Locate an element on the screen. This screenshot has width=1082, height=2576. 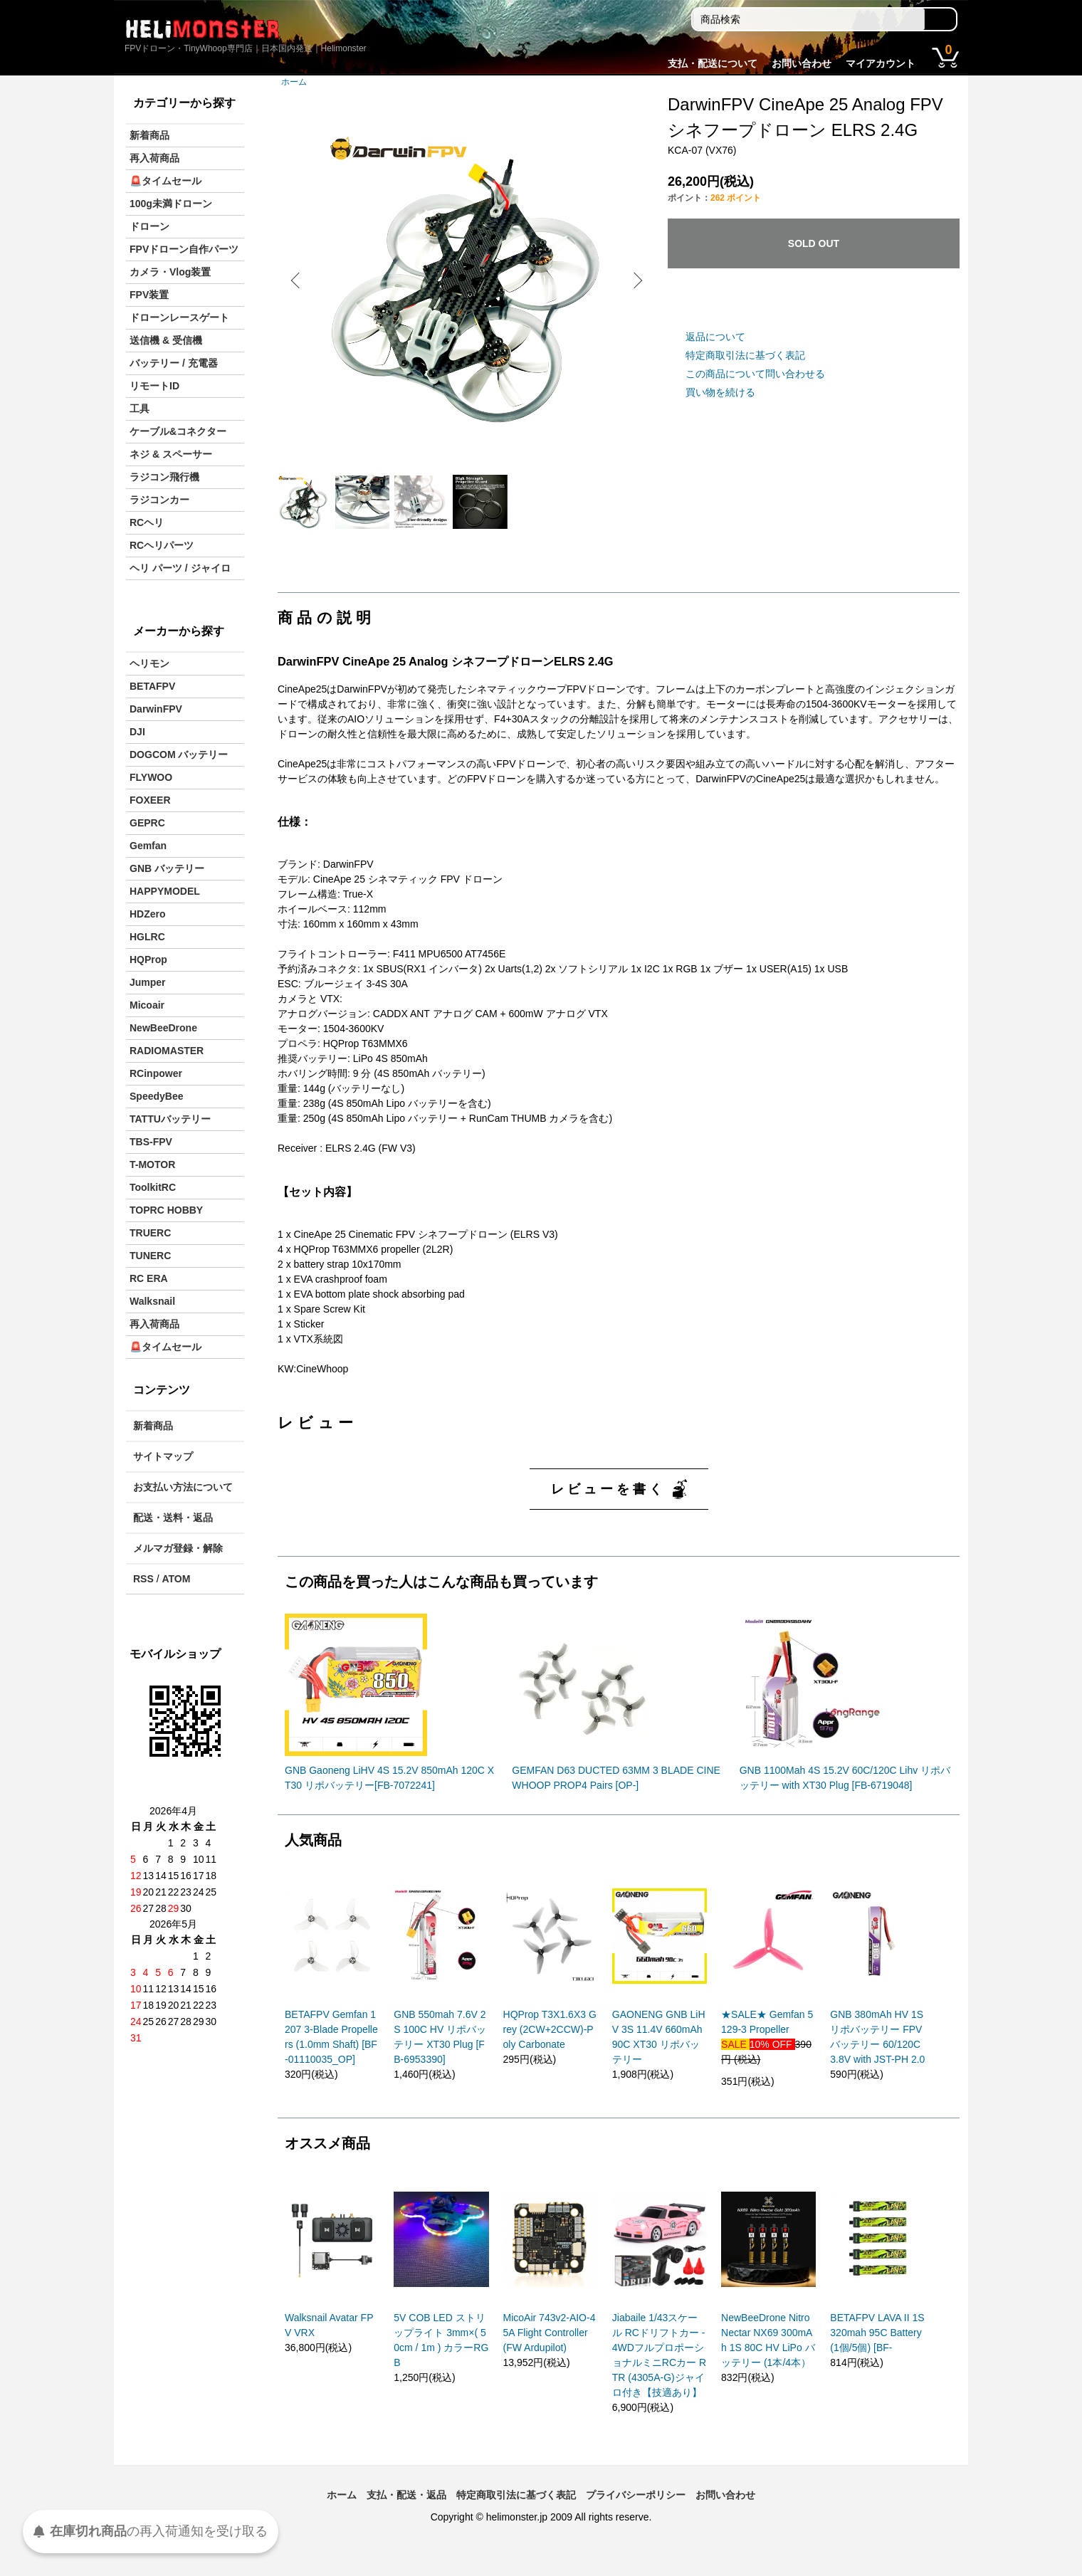
BETAFPV LAVA II 1S 320mah 95C Battery(1個/5個) [BF- is located at coordinates (877, 2349).